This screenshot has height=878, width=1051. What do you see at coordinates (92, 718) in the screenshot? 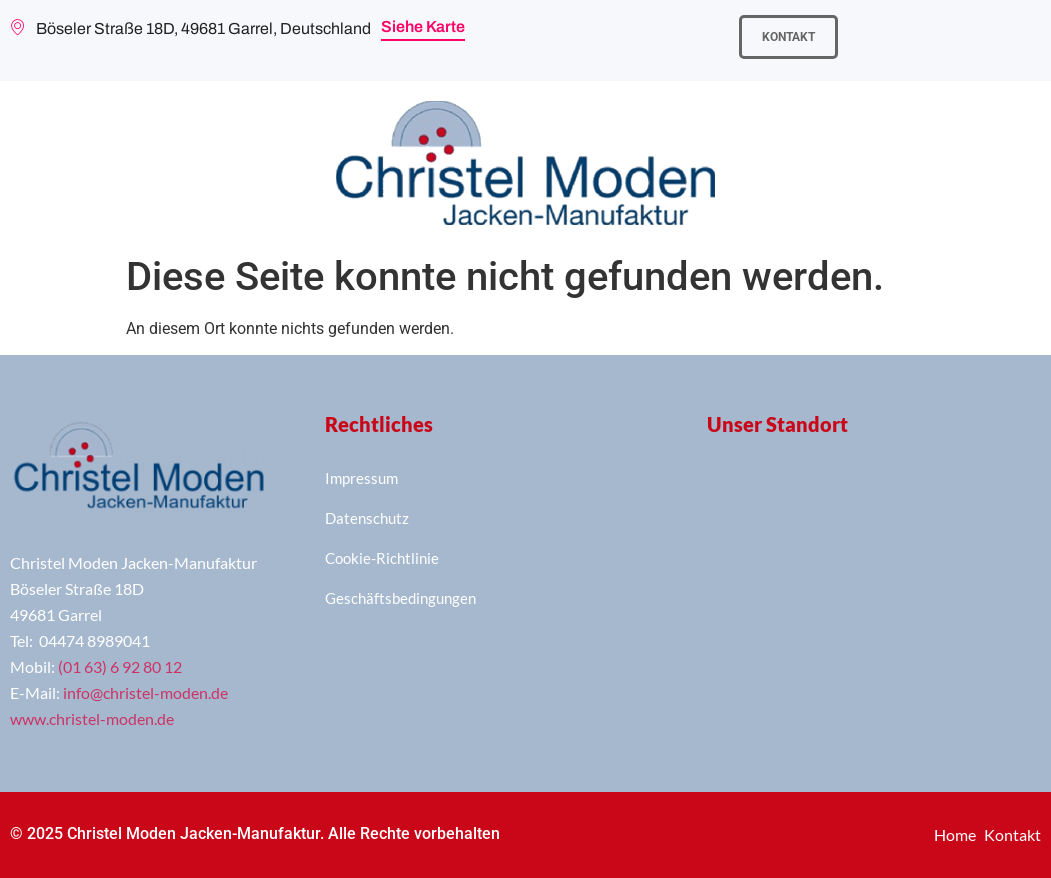
I see `www.christel-moden.de` at bounding box center [92, 718].